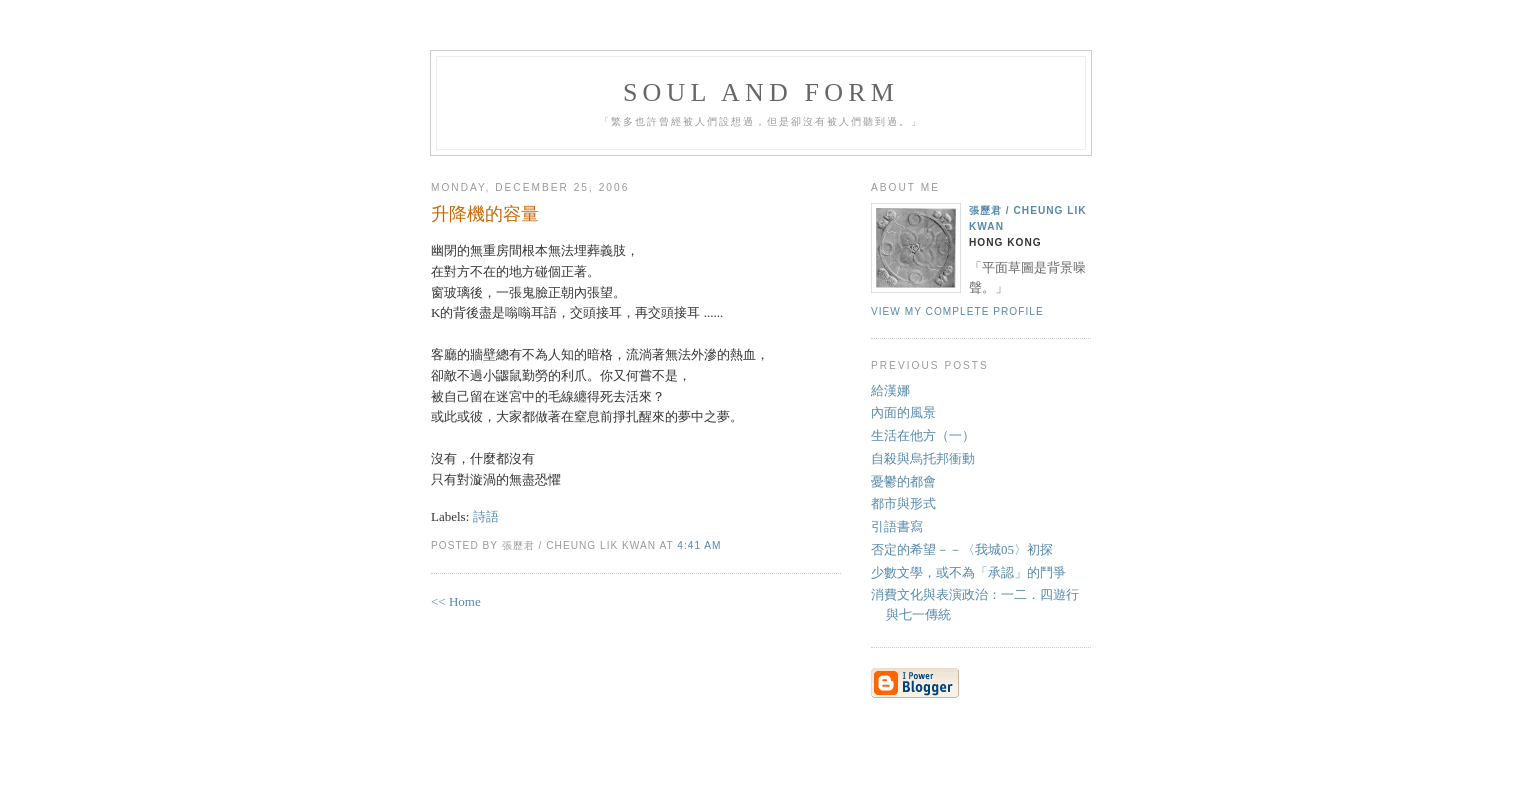 The height and width of the screenshot is (788, 1522). Describe the element at coordinates (903, 481) in the screenshot. I see `憂鬱的都會` at that location.